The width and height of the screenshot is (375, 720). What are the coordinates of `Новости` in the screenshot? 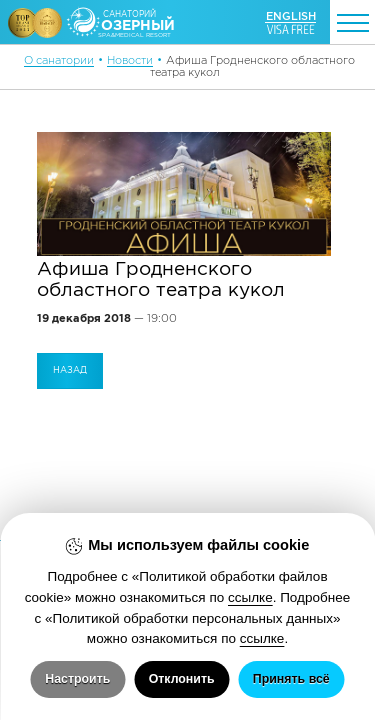 It's located at (130, 60).